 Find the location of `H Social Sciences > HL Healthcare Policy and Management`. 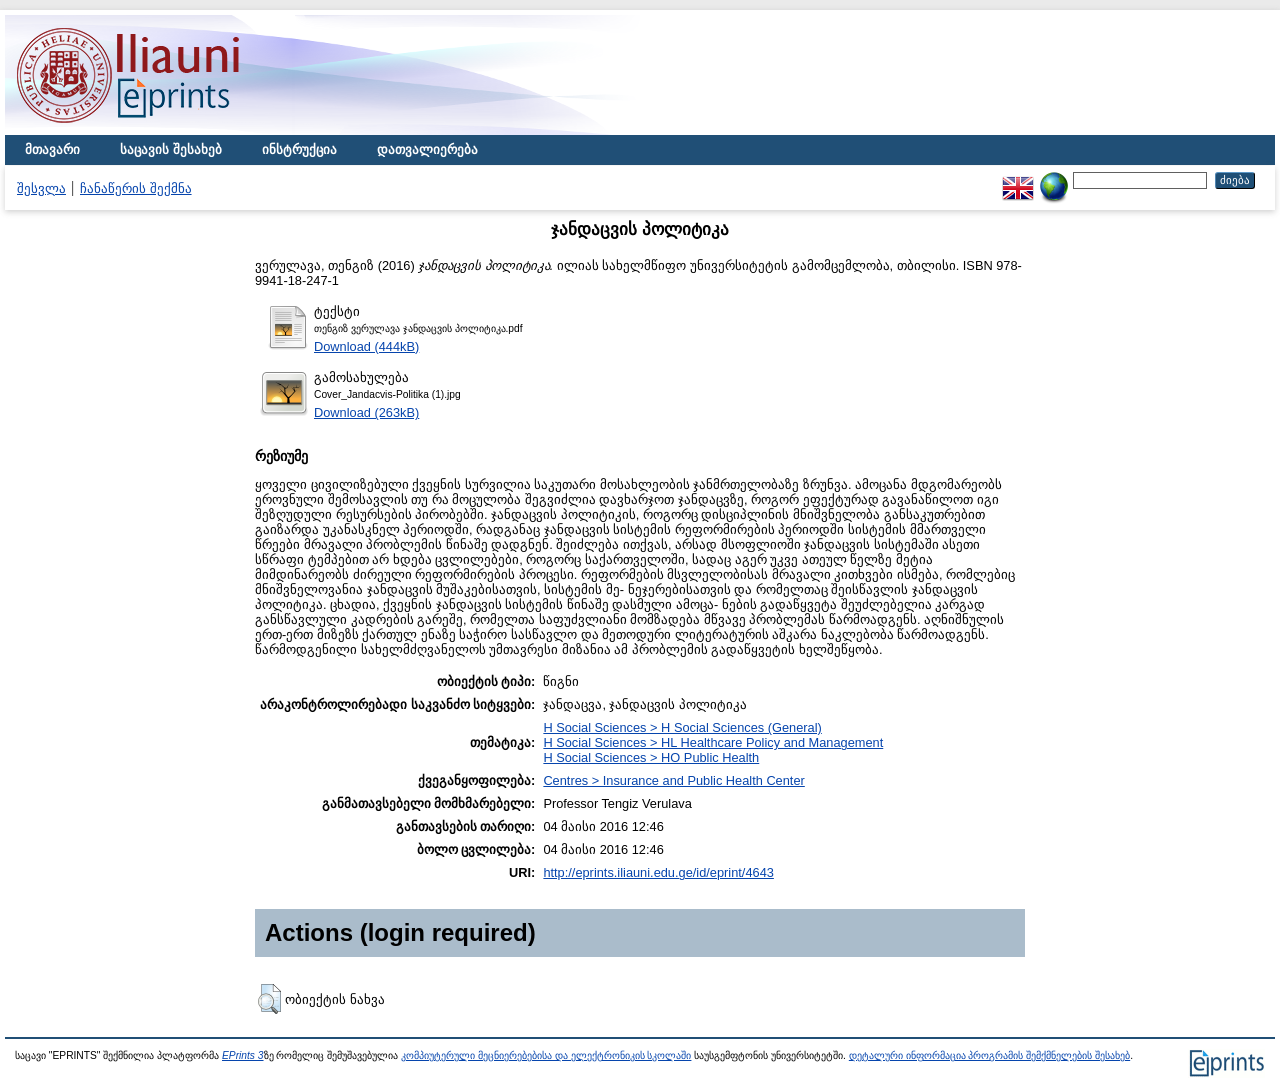

H Social Sciences > HL Healthcare Policy and Management is located at coordinates (713, 742).